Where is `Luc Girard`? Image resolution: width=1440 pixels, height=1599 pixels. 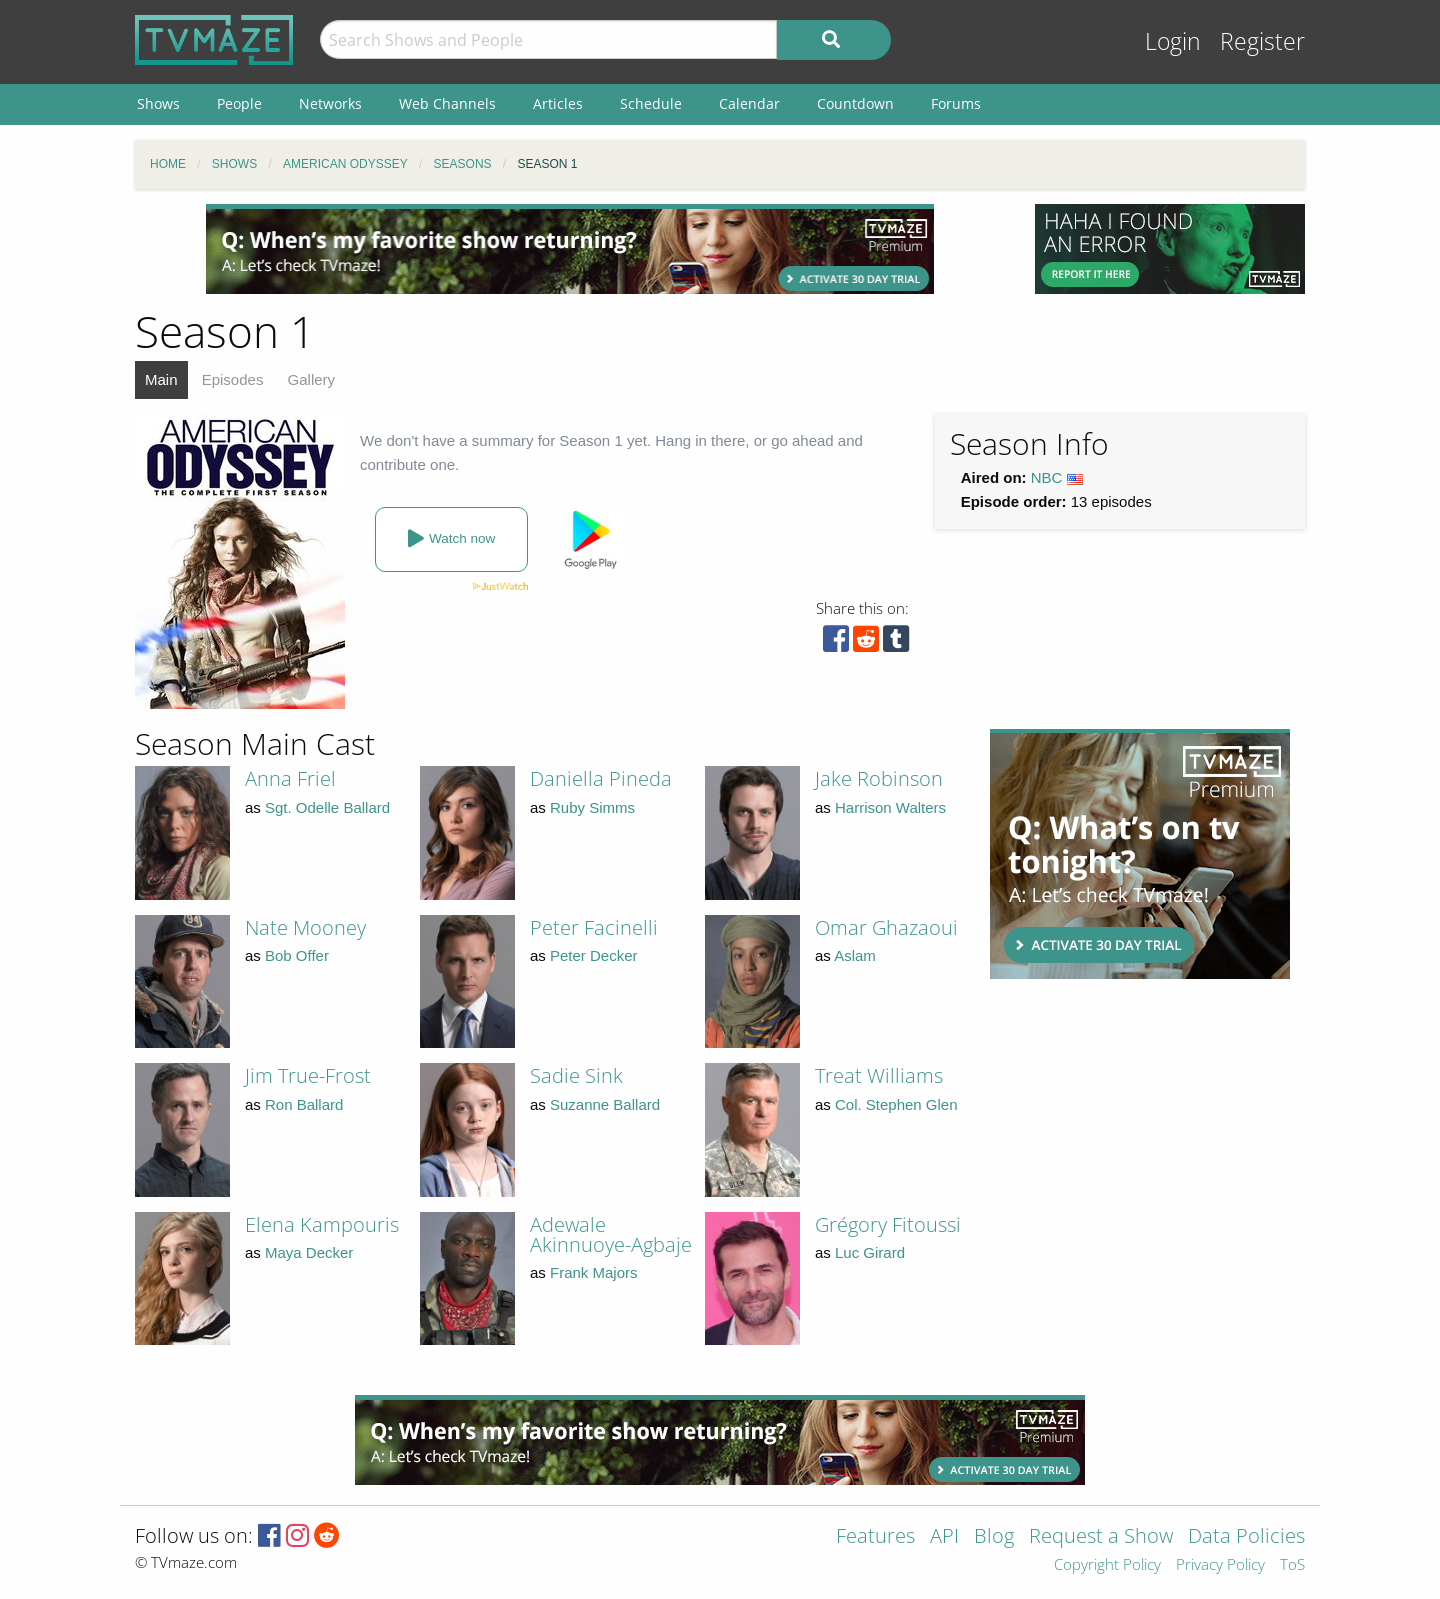
Luc Girard is located at coordinates (870, 1252).